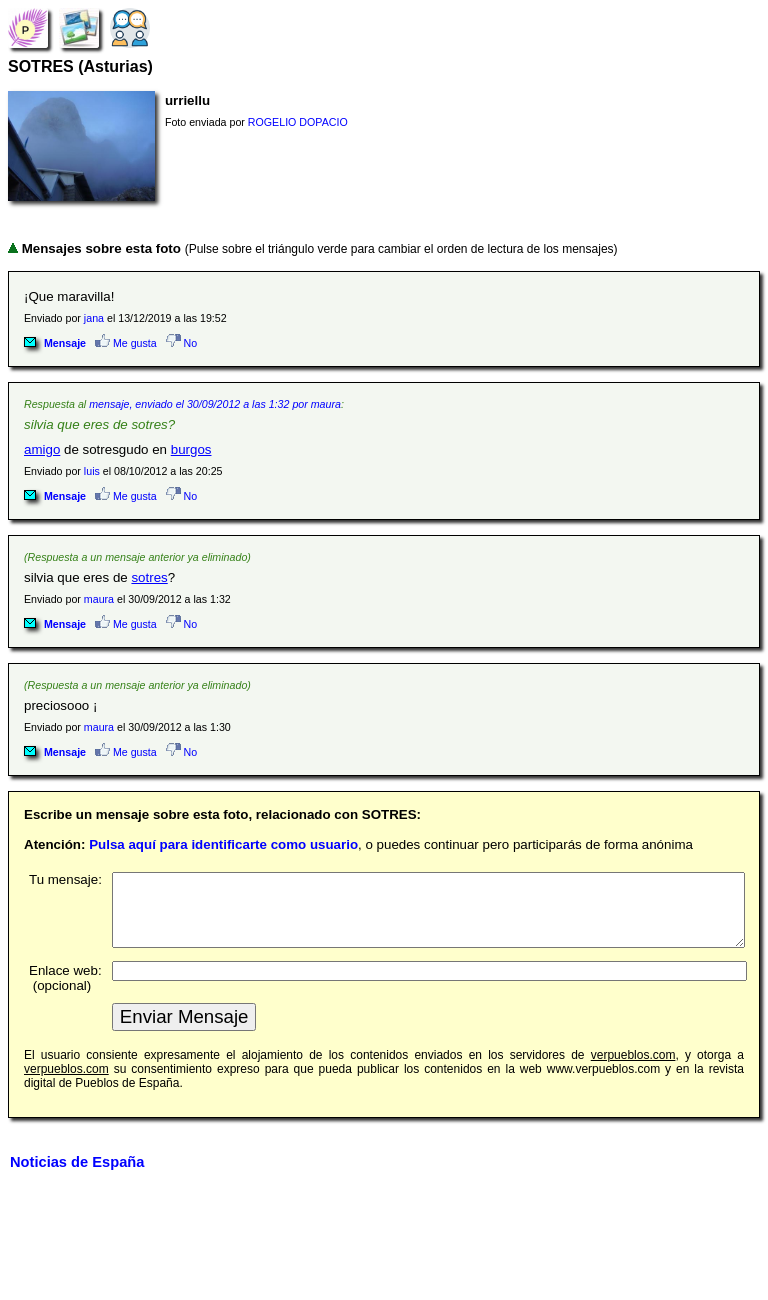 Image resolution: width=768 pixels, height=1300 pixels. Describe the element at coordinates (42, 449) in the screenshot. I see `amigo` at that location.